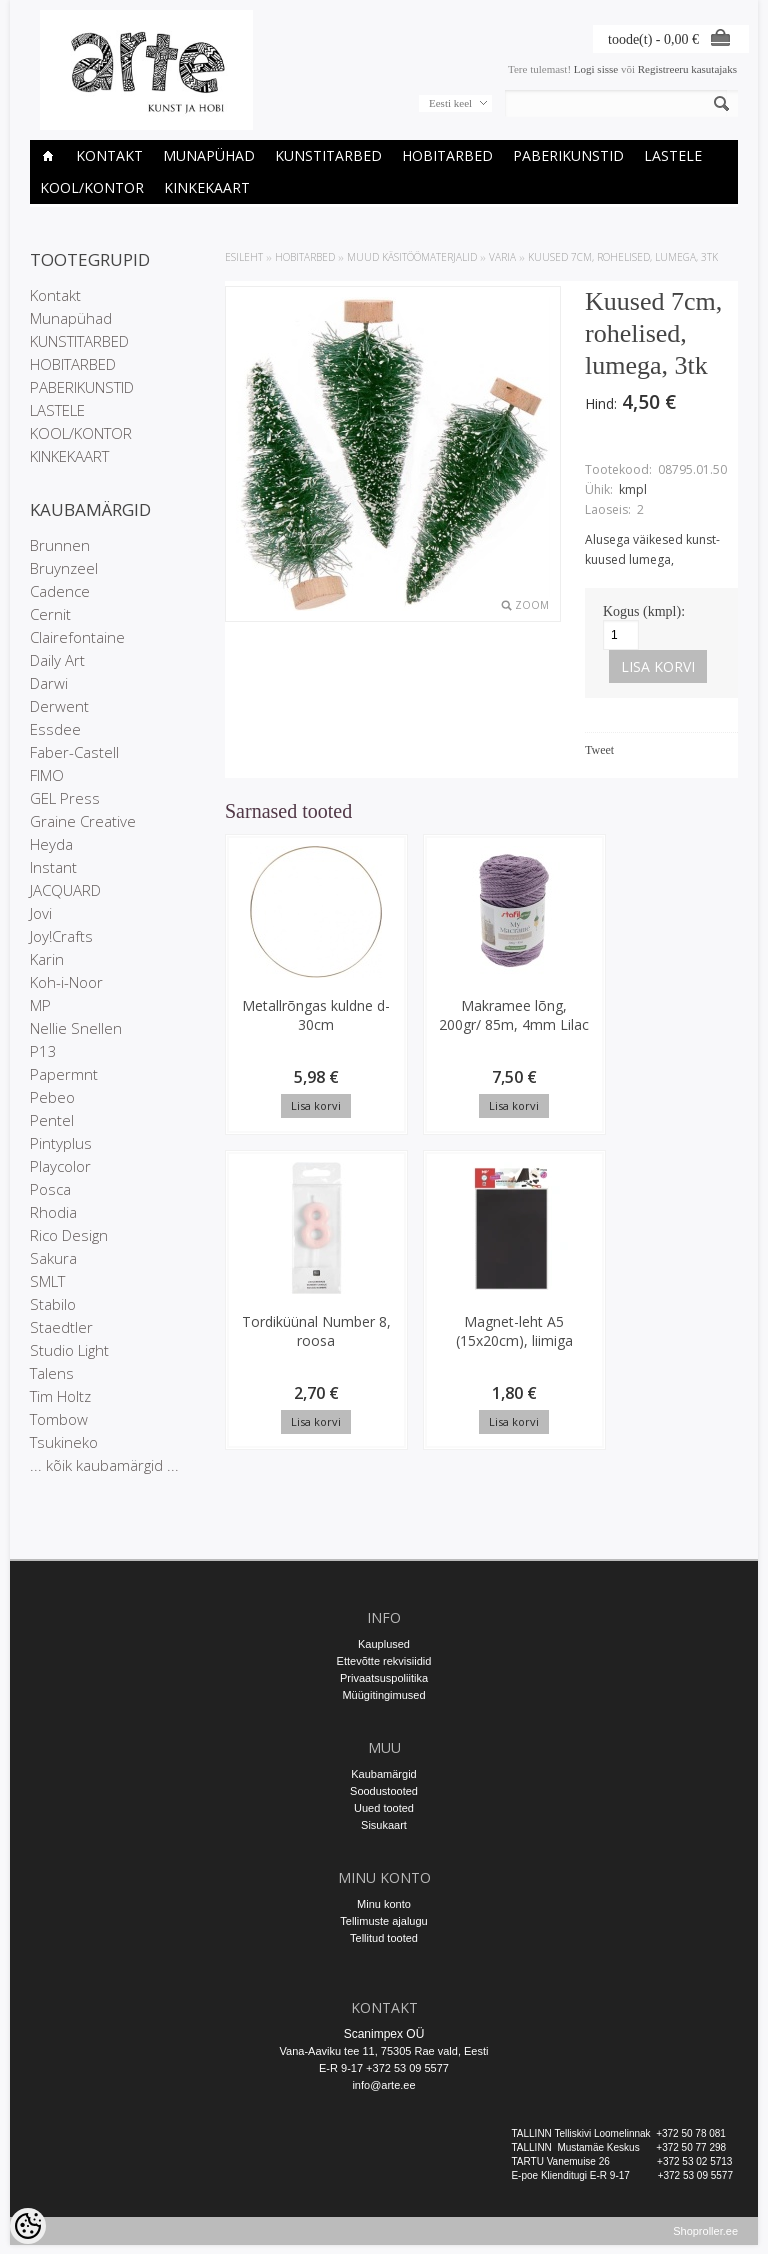 Image resolution: width=768 pixels, height=2254 pixels. I want to click on Nellie Snellen, so click(76, 1028).